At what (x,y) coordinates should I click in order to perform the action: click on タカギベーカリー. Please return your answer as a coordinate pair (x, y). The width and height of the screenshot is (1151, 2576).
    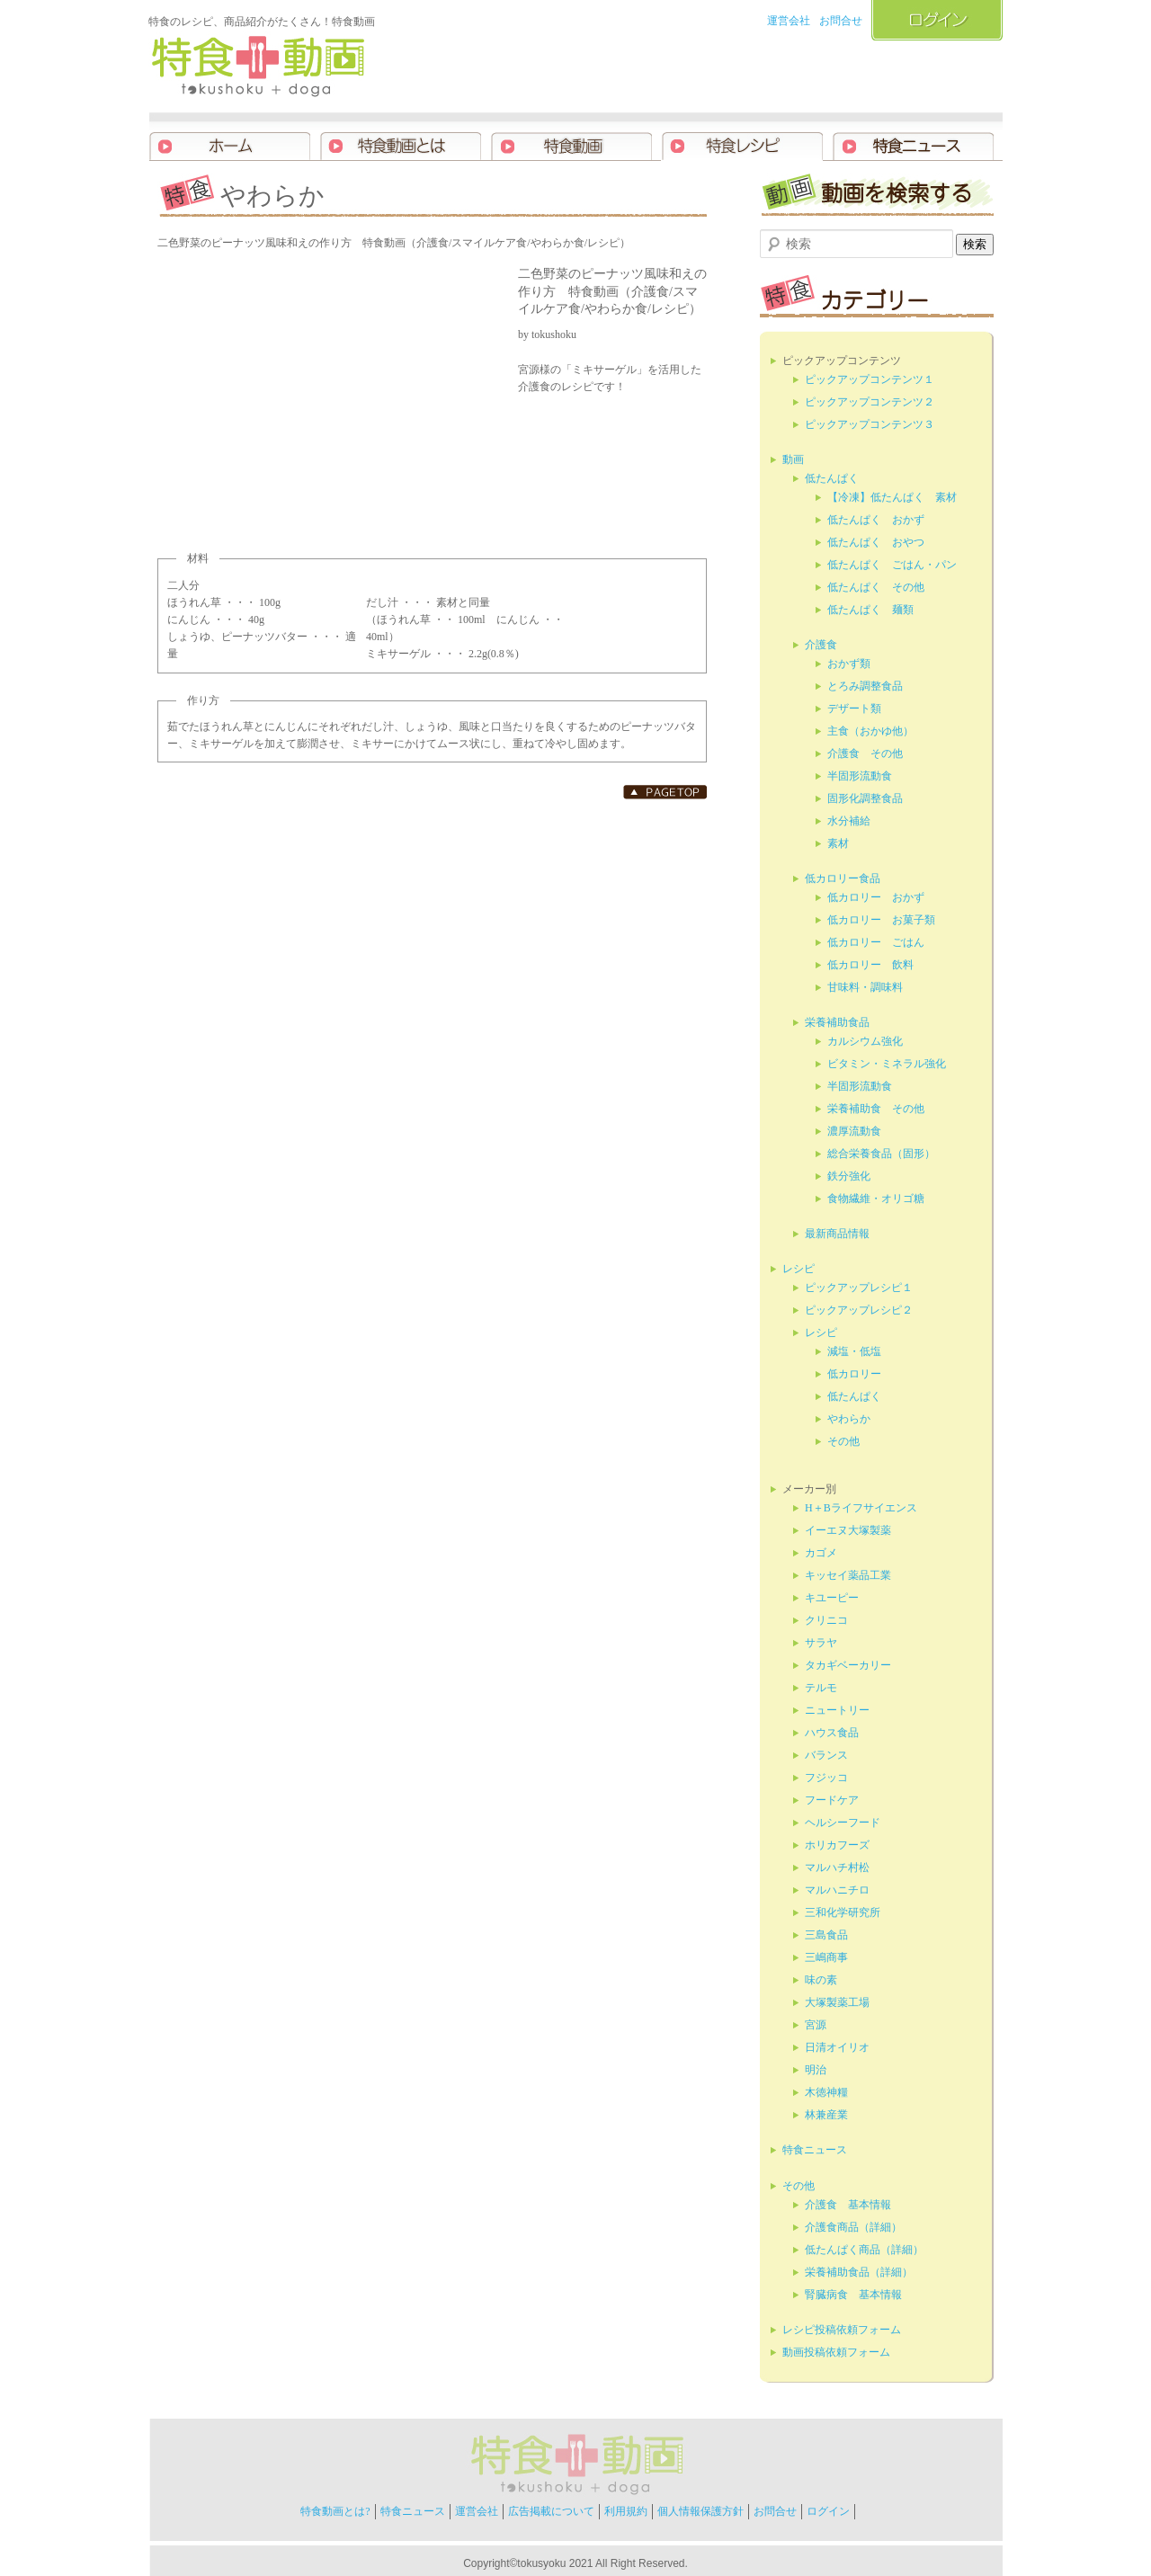
    Looking at the image, I should click on (848, 1665).